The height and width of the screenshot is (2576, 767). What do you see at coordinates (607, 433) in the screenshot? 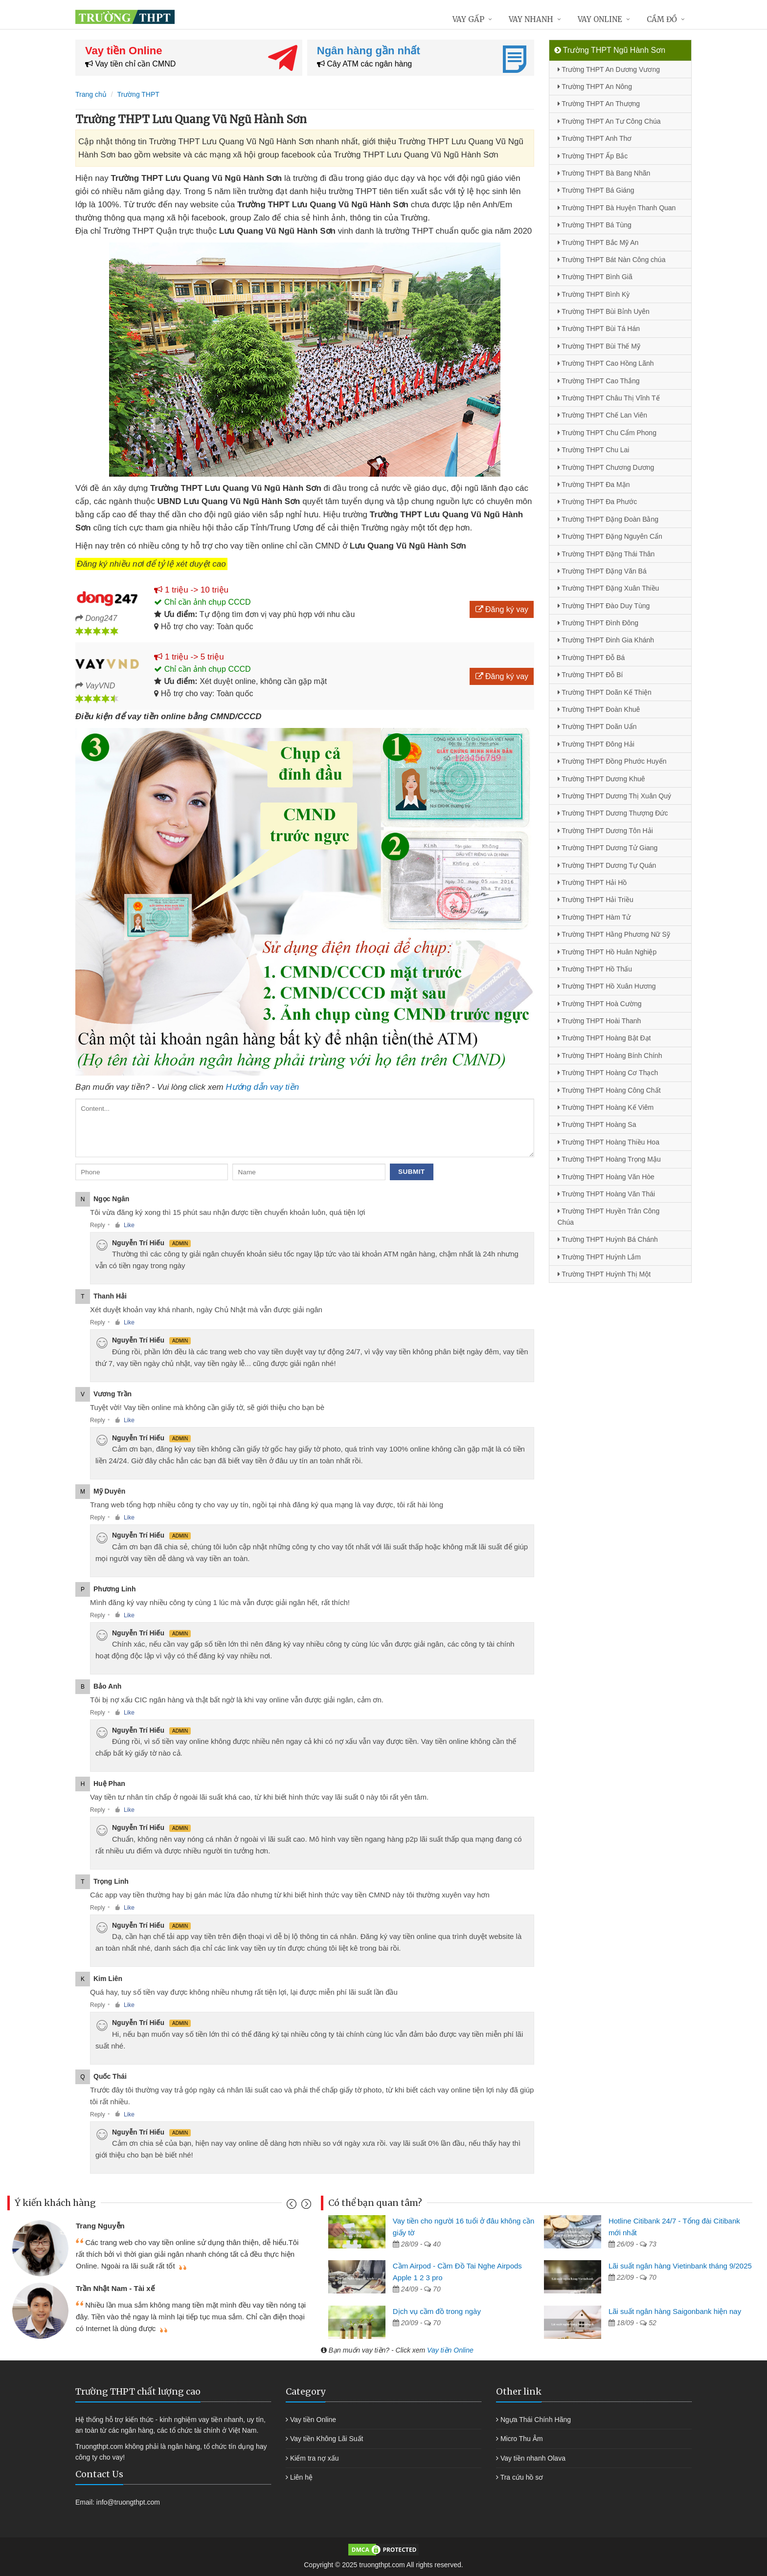
I see `Trường THPT Chu Cẩm Phong` at bounding box center [607, 433].